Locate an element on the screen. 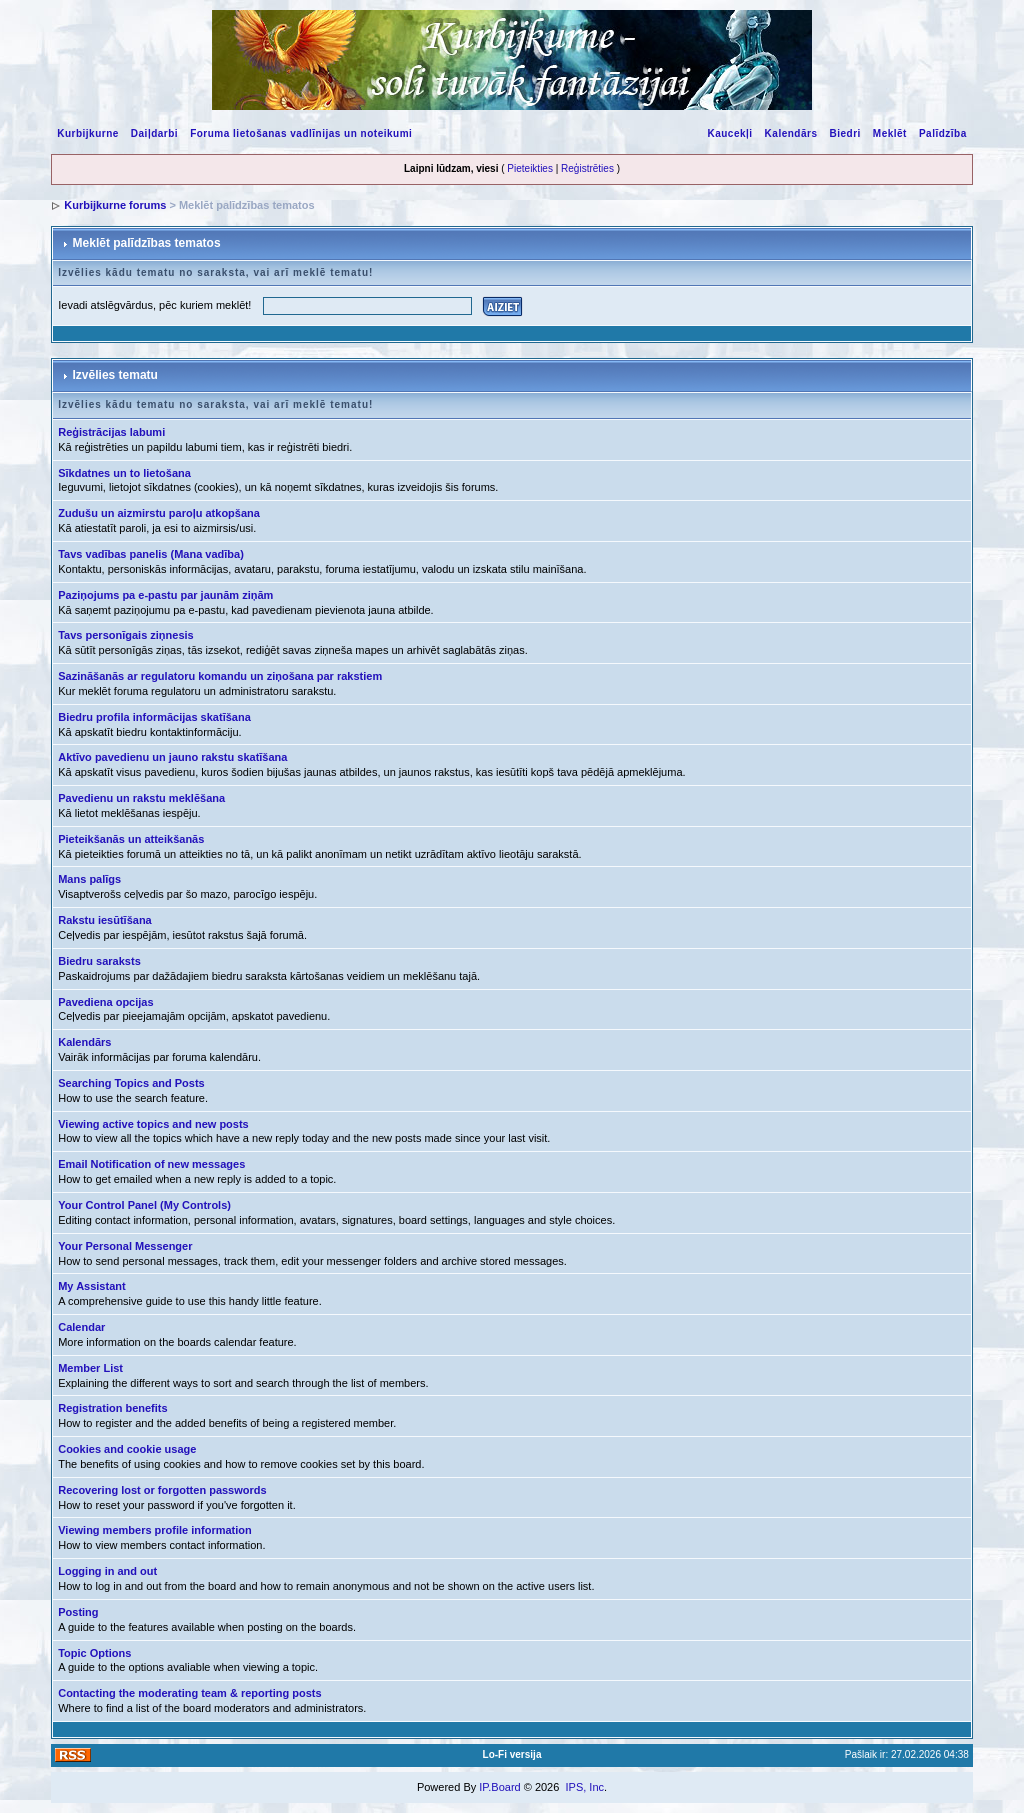 The image size is (1024, 1813). Foruma lietošanas vadlīnijas un noteikumi is located at coordinates (301, 133).